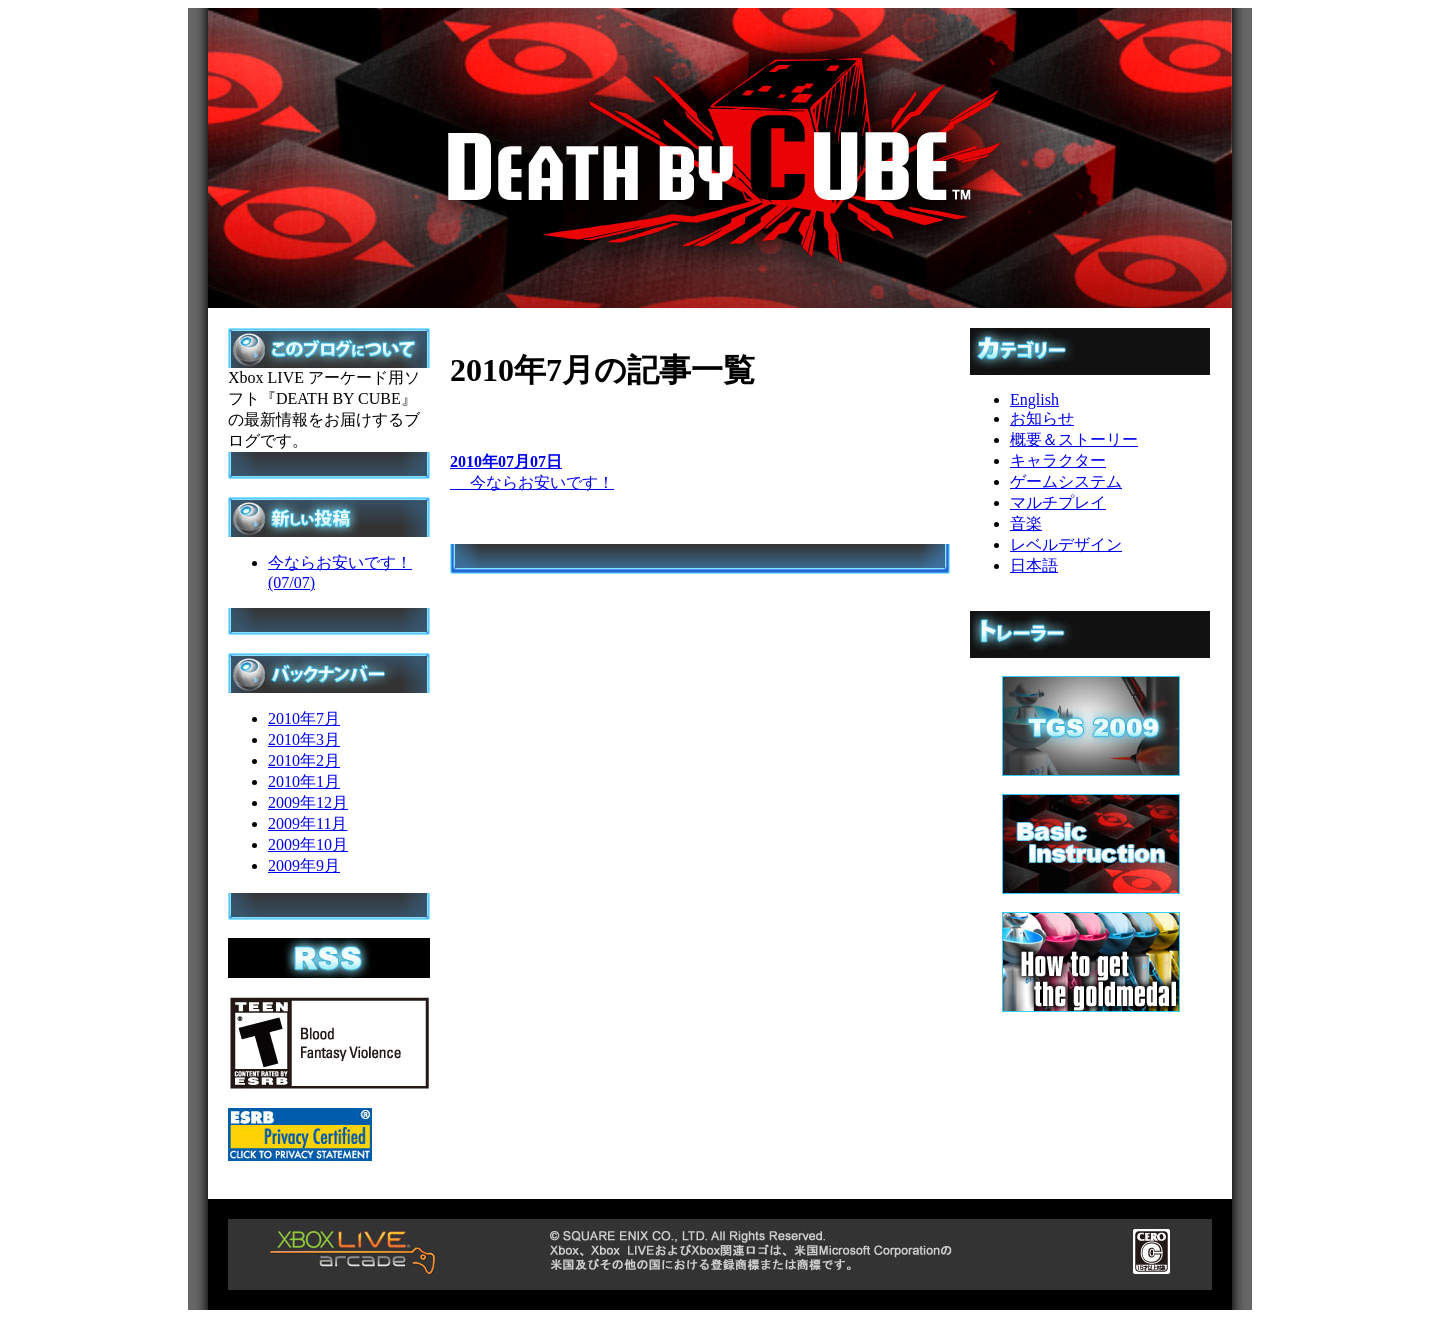 The image size is (1440, 1318). I want to click on 2009年10月, so click(308, 844).